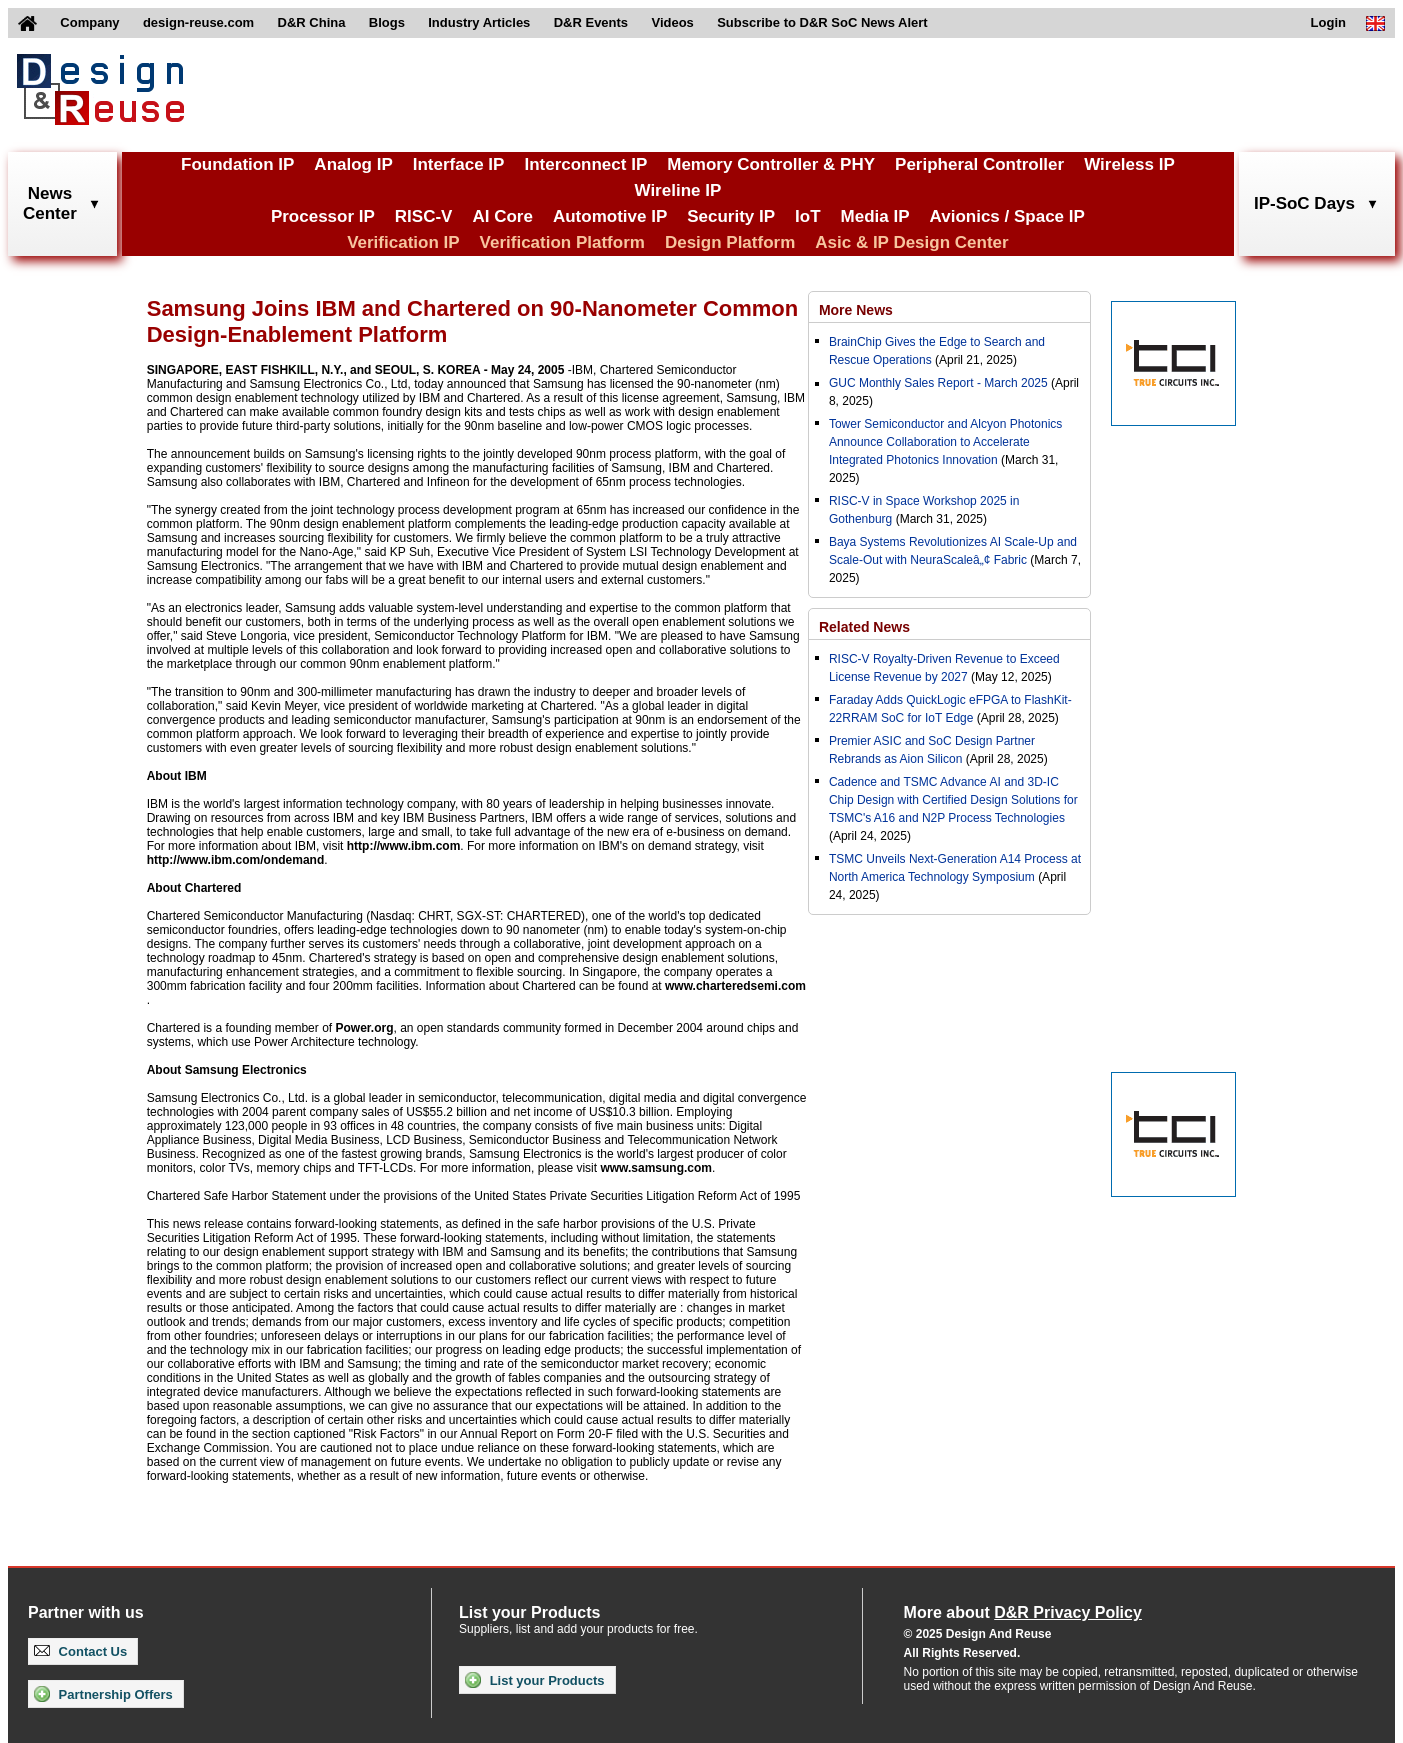  Describe the element at coordinates (479, 22) in the screenshot. I see `Industry Articles` at that location.